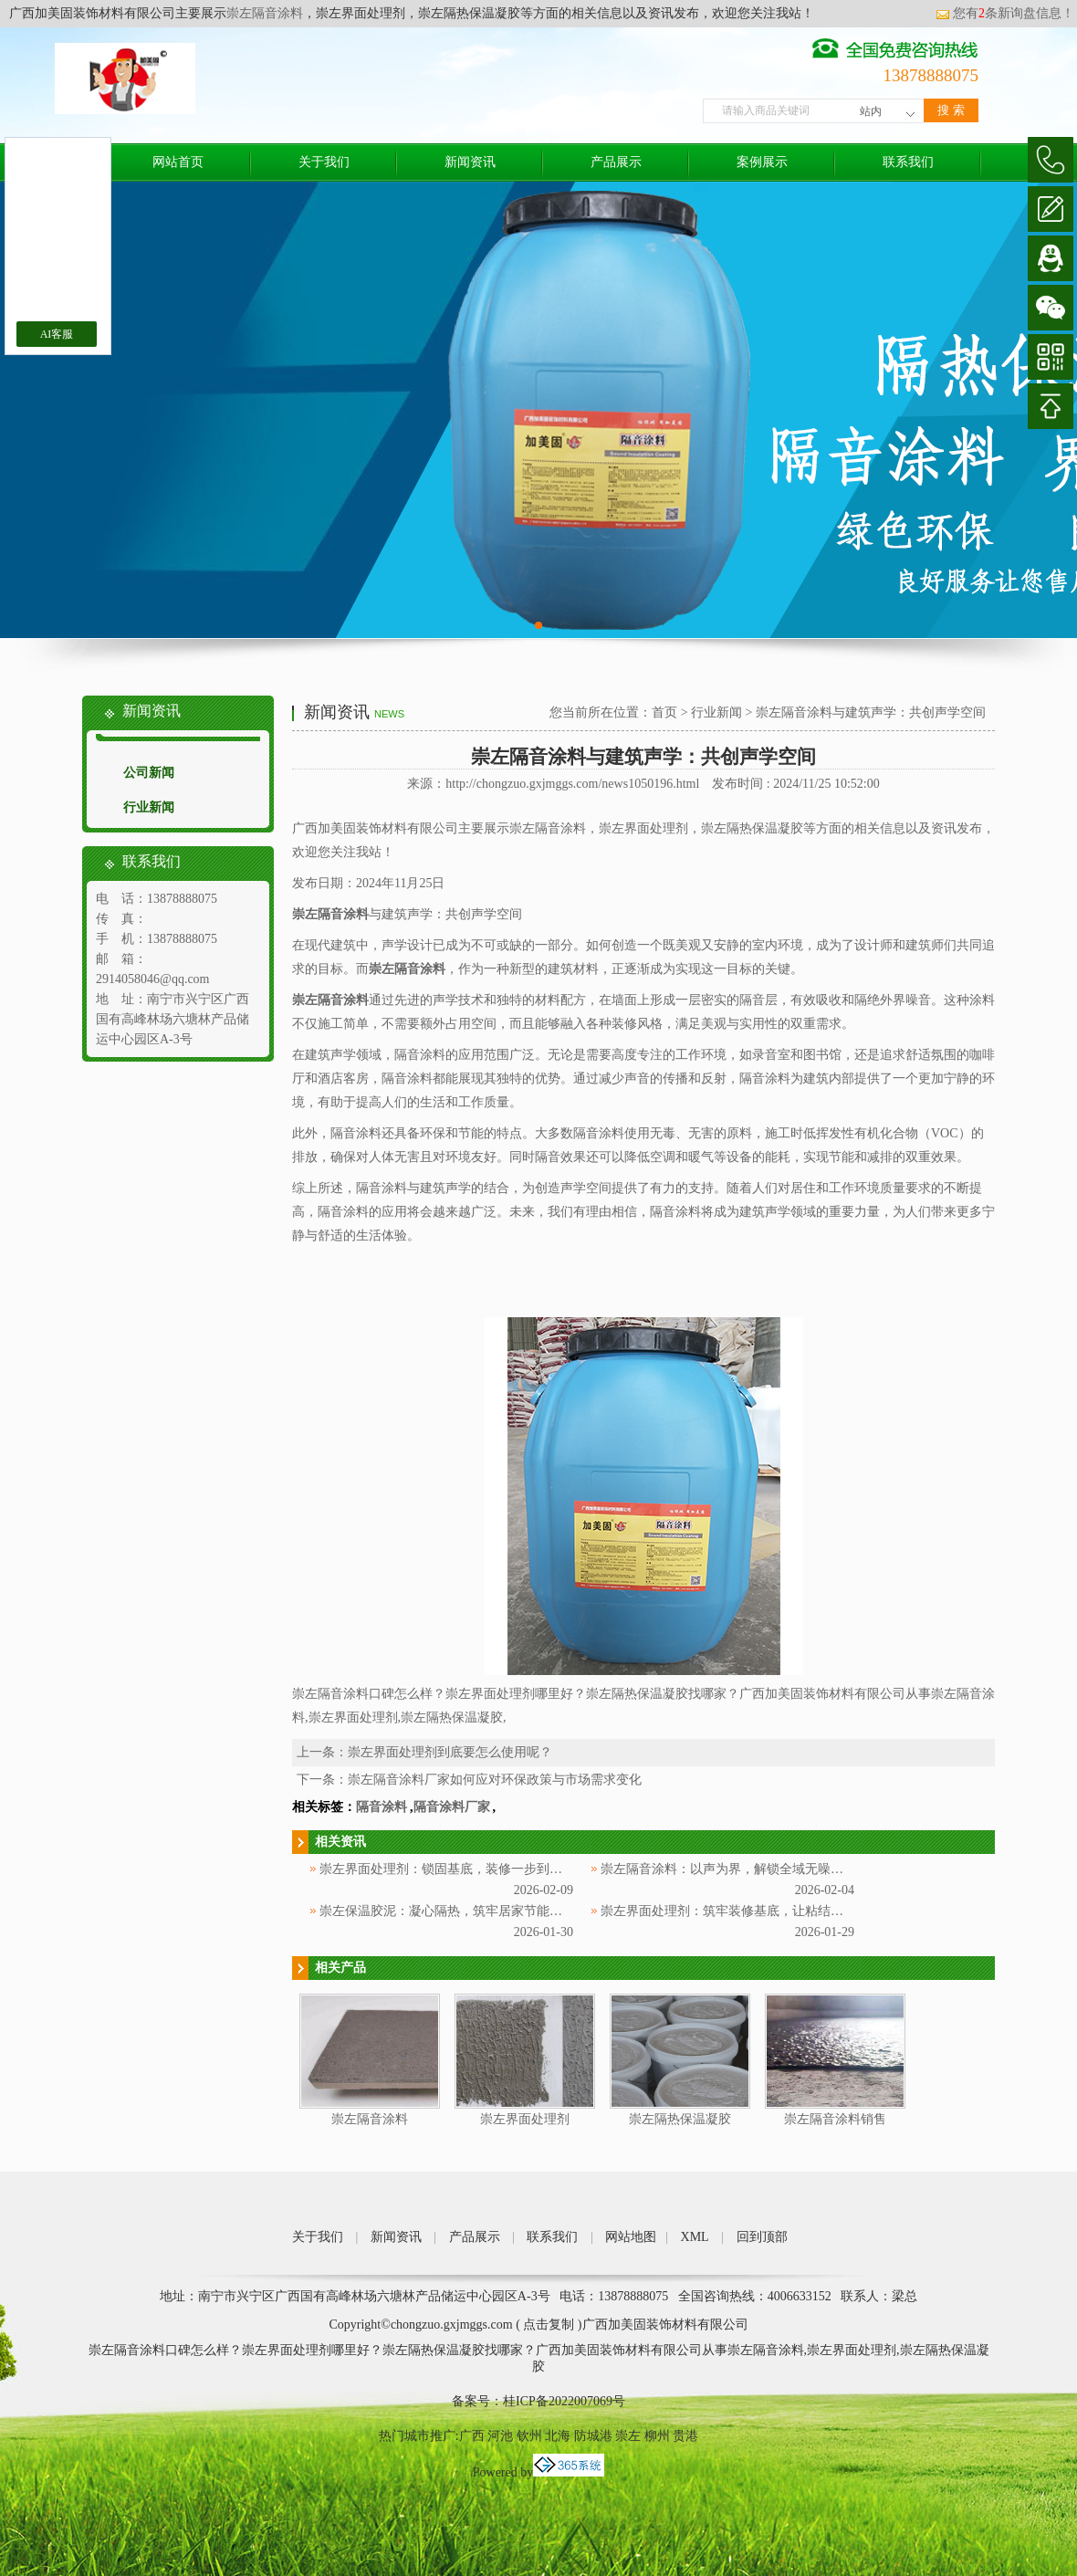  What do you see at coordinates (762, 162) in the screenshot?
I see `案例展示` at bounding box center [762, 162].